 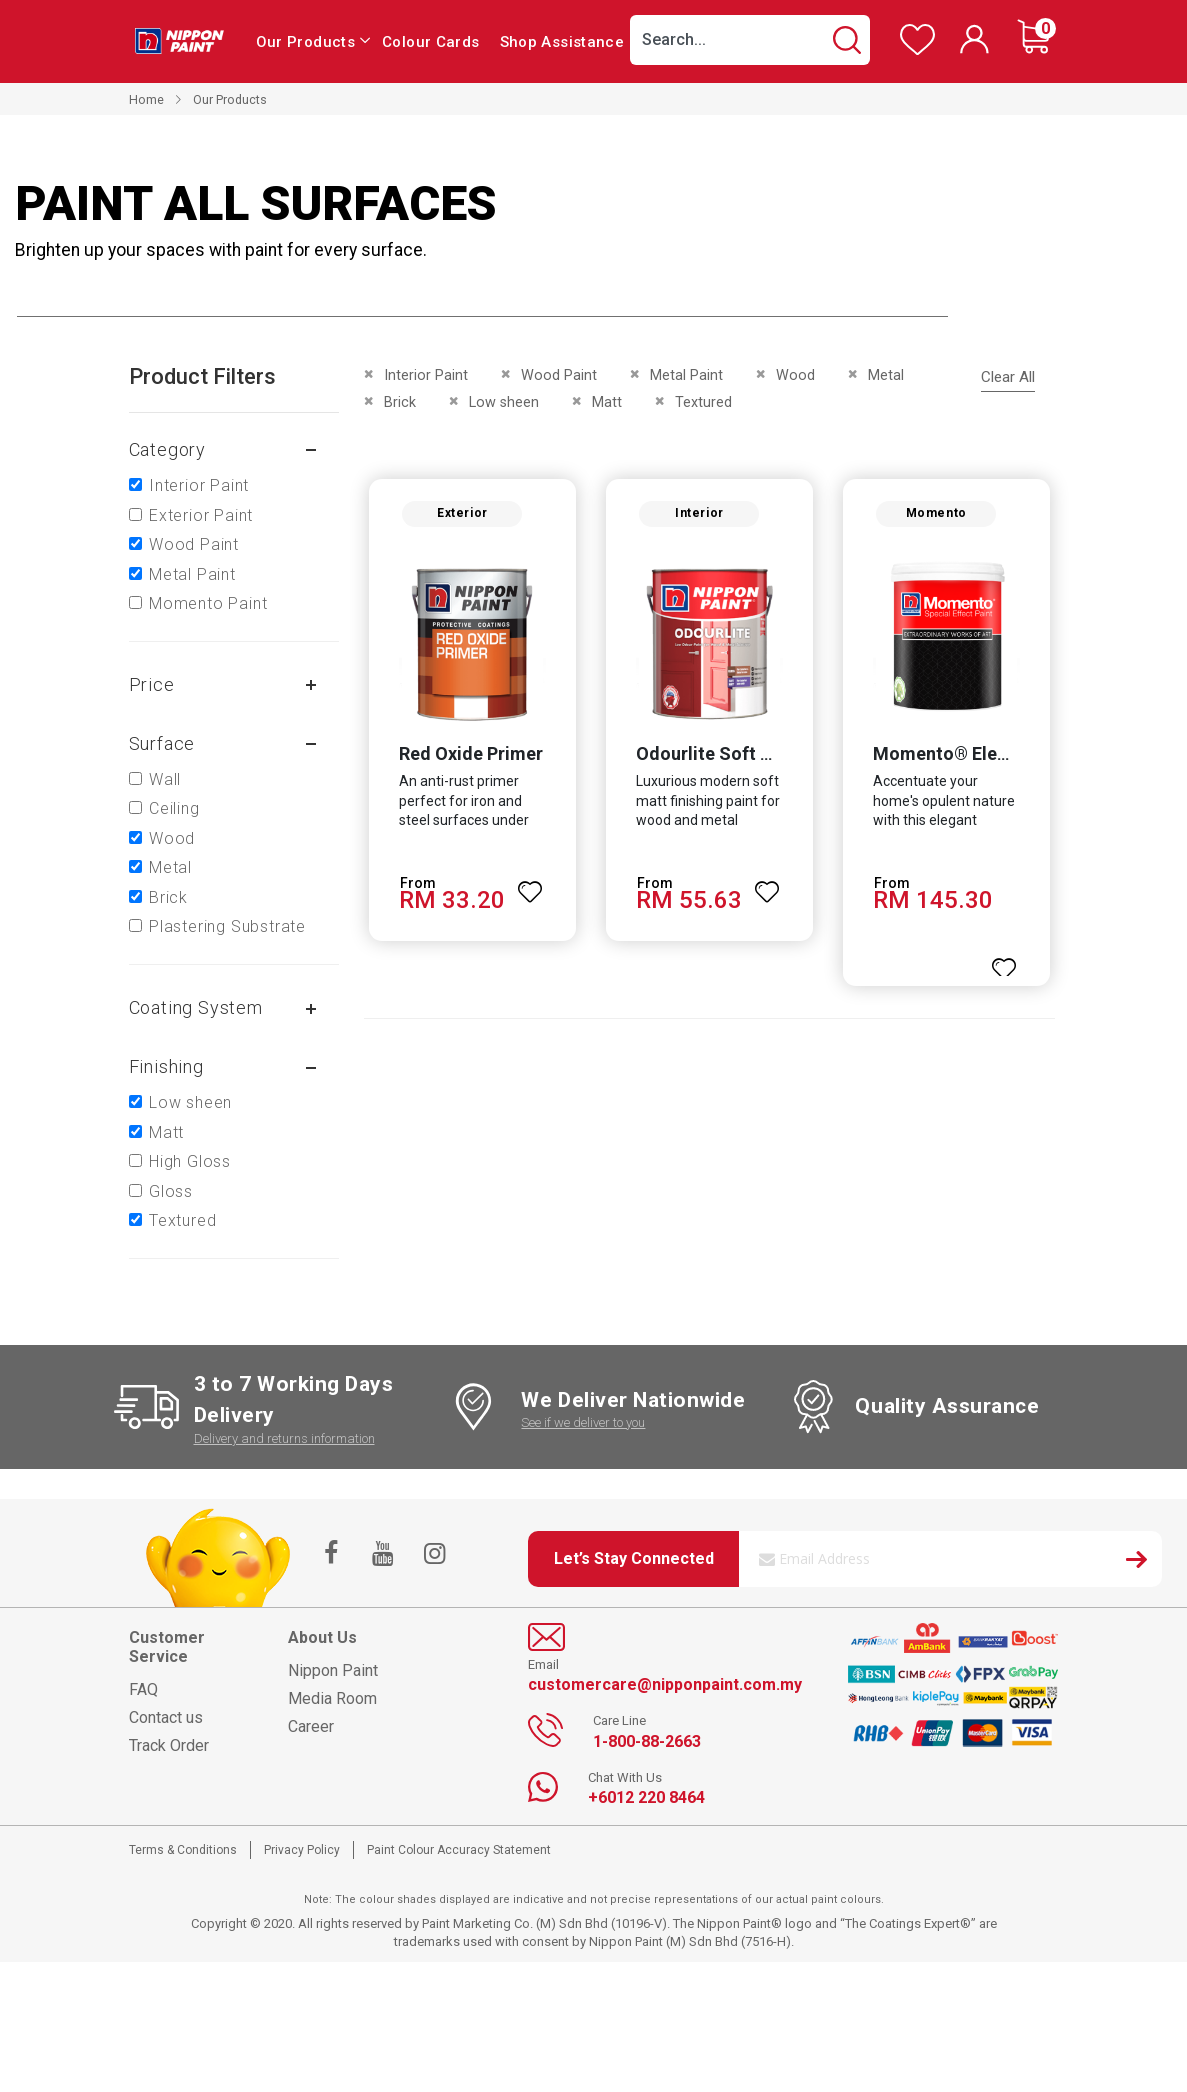 I want to click on High Gloss, so click(x=190, y=1161).